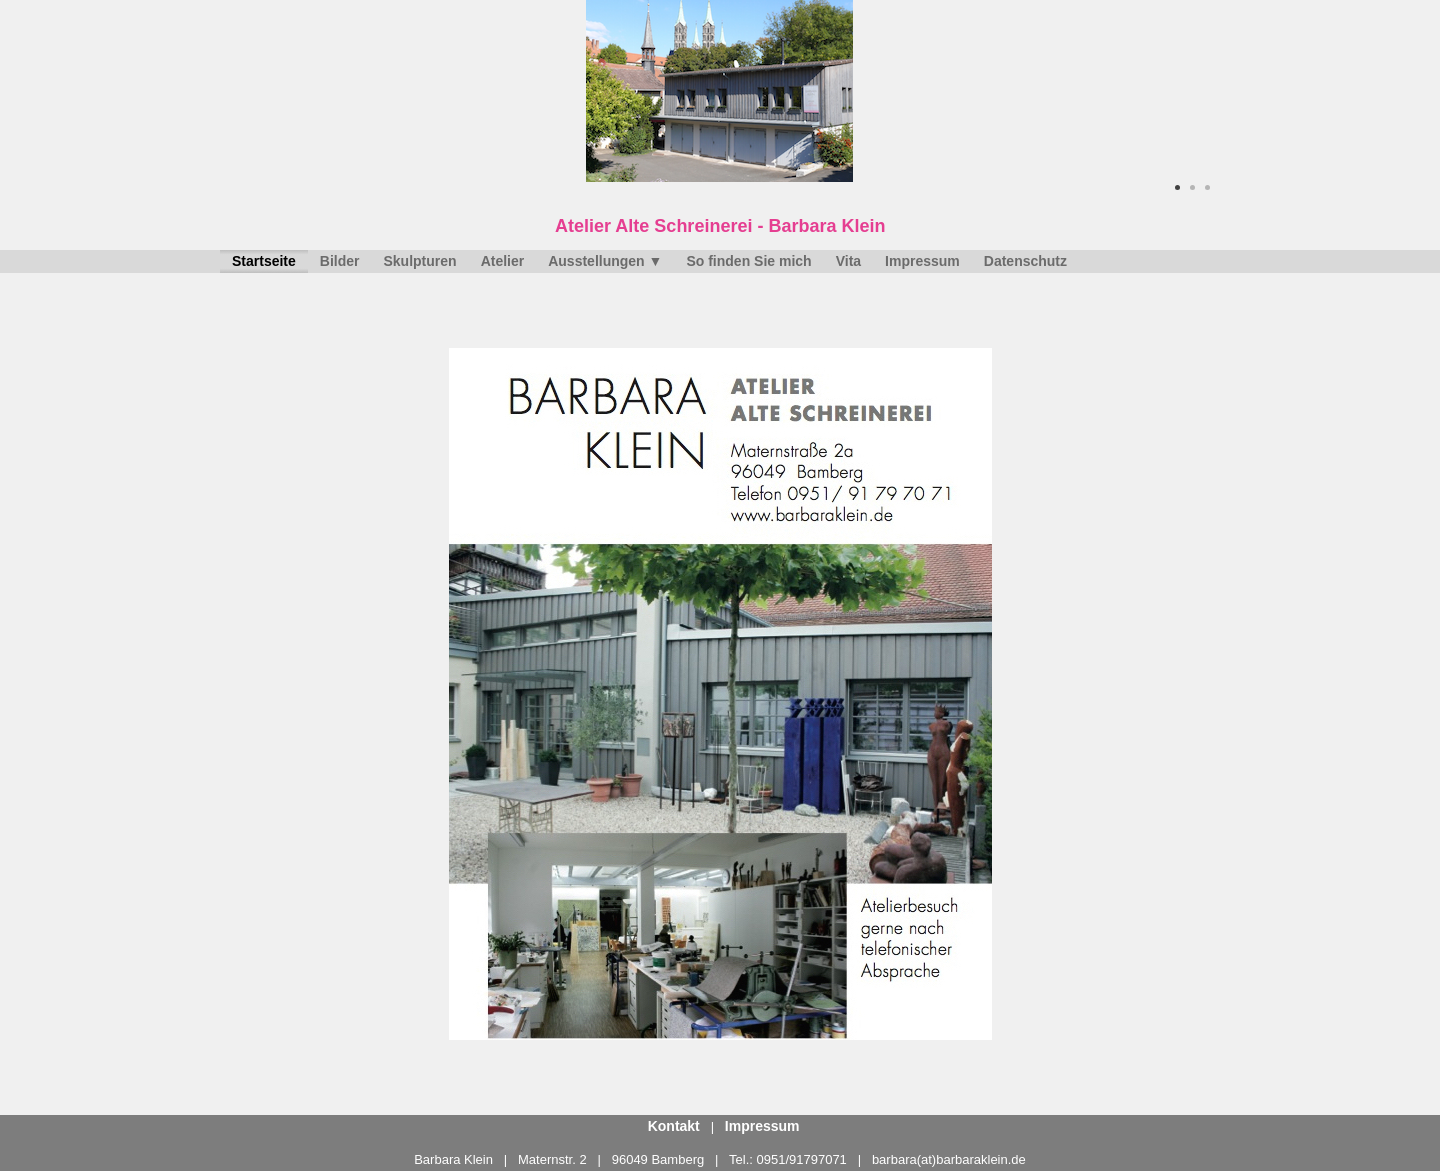  I want to click on Startseite, so click(264, 261).